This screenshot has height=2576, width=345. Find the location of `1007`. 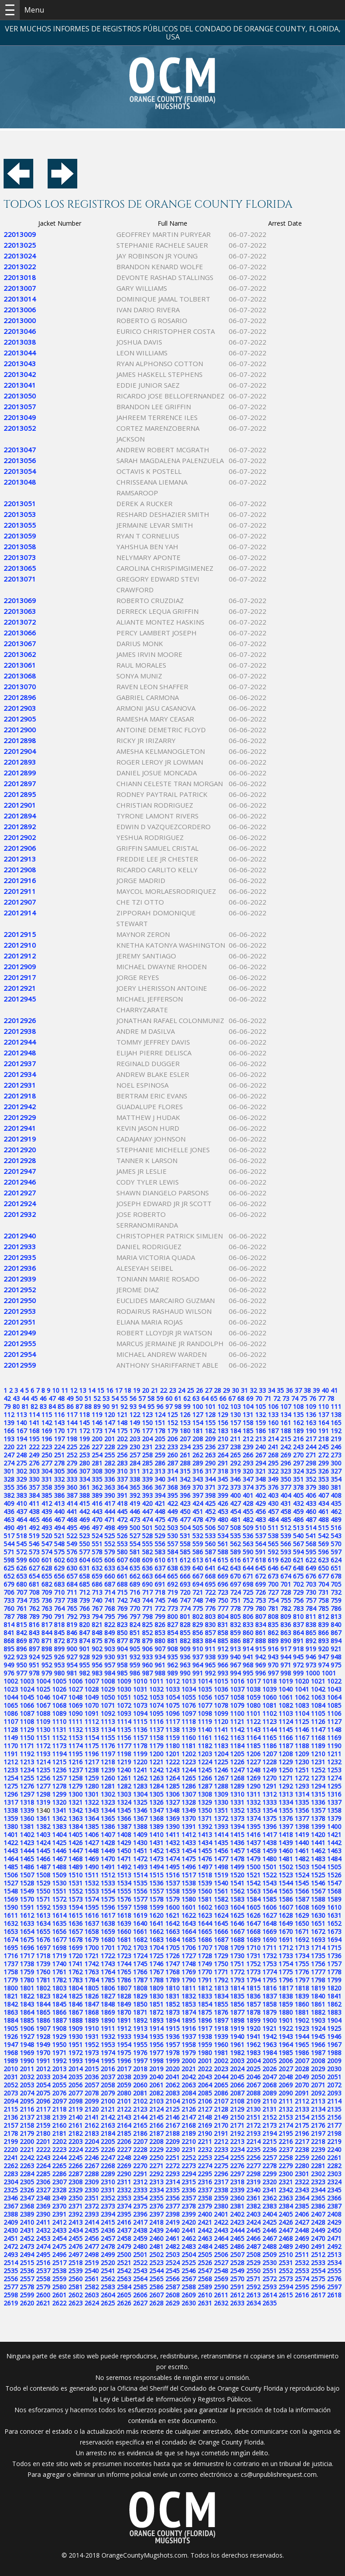

1007 is located at coordinates (91, 1681).